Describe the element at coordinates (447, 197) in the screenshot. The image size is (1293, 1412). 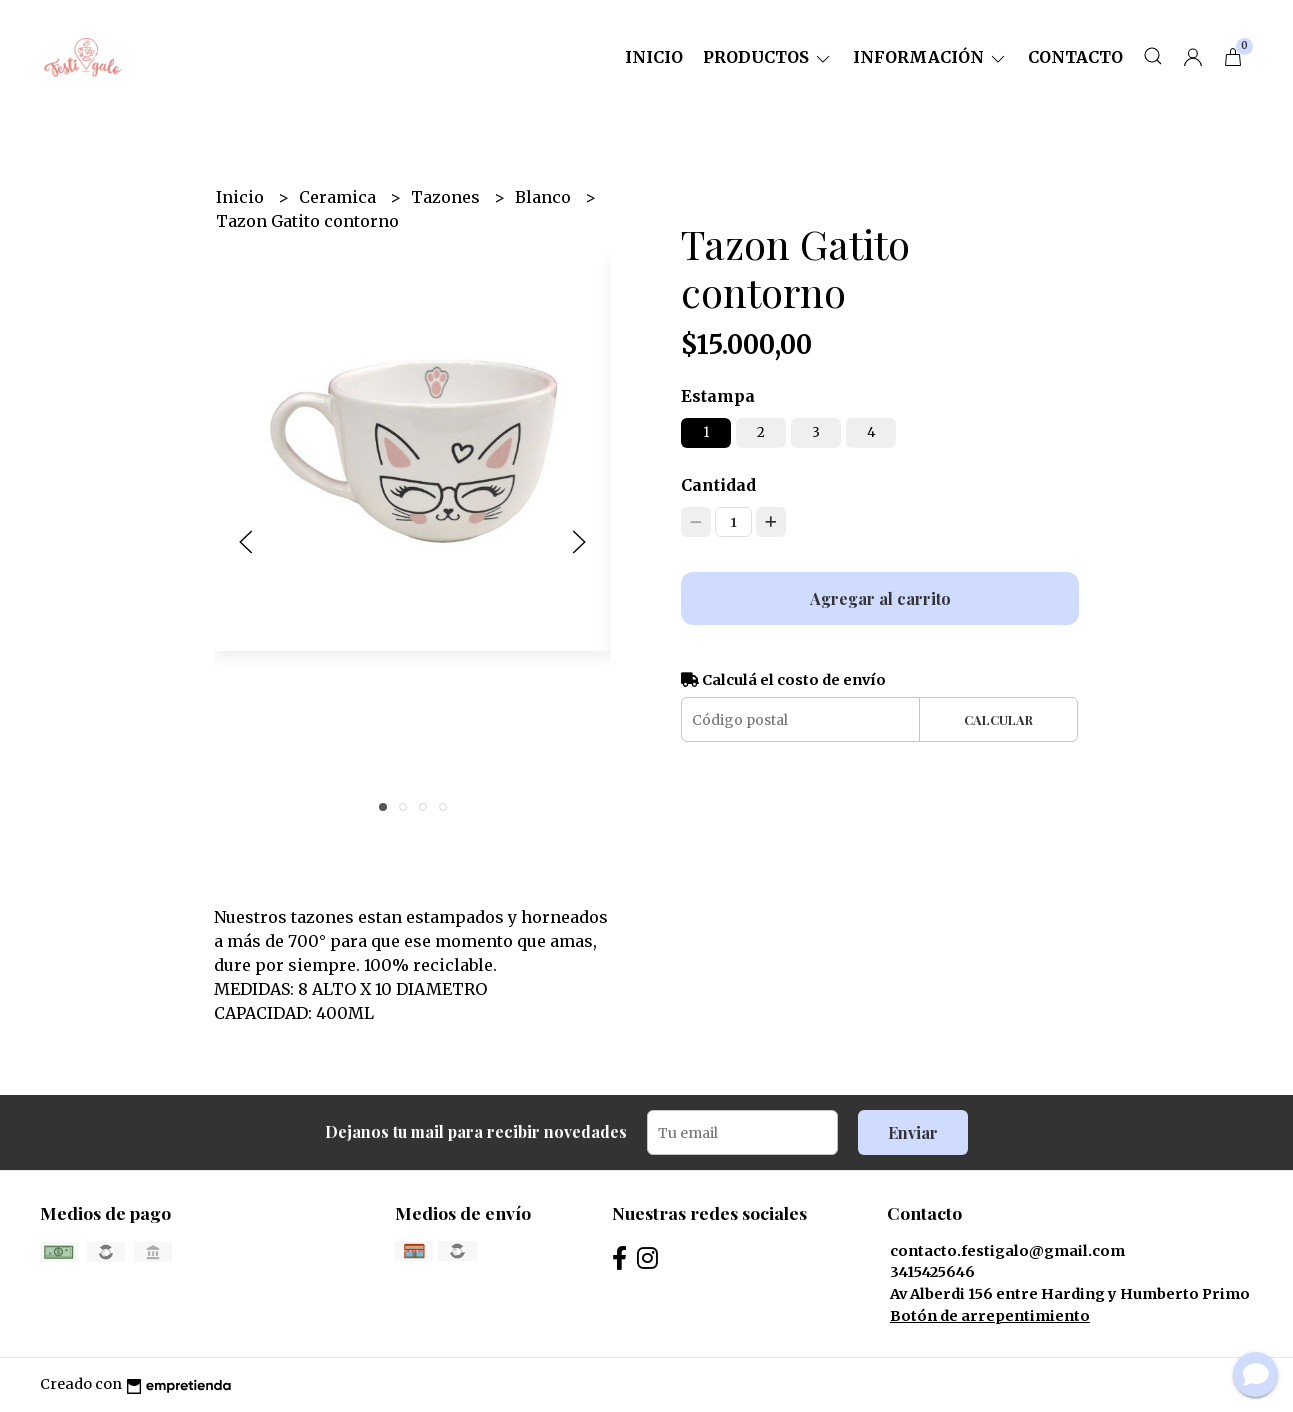
I see `Tazones` at that location.